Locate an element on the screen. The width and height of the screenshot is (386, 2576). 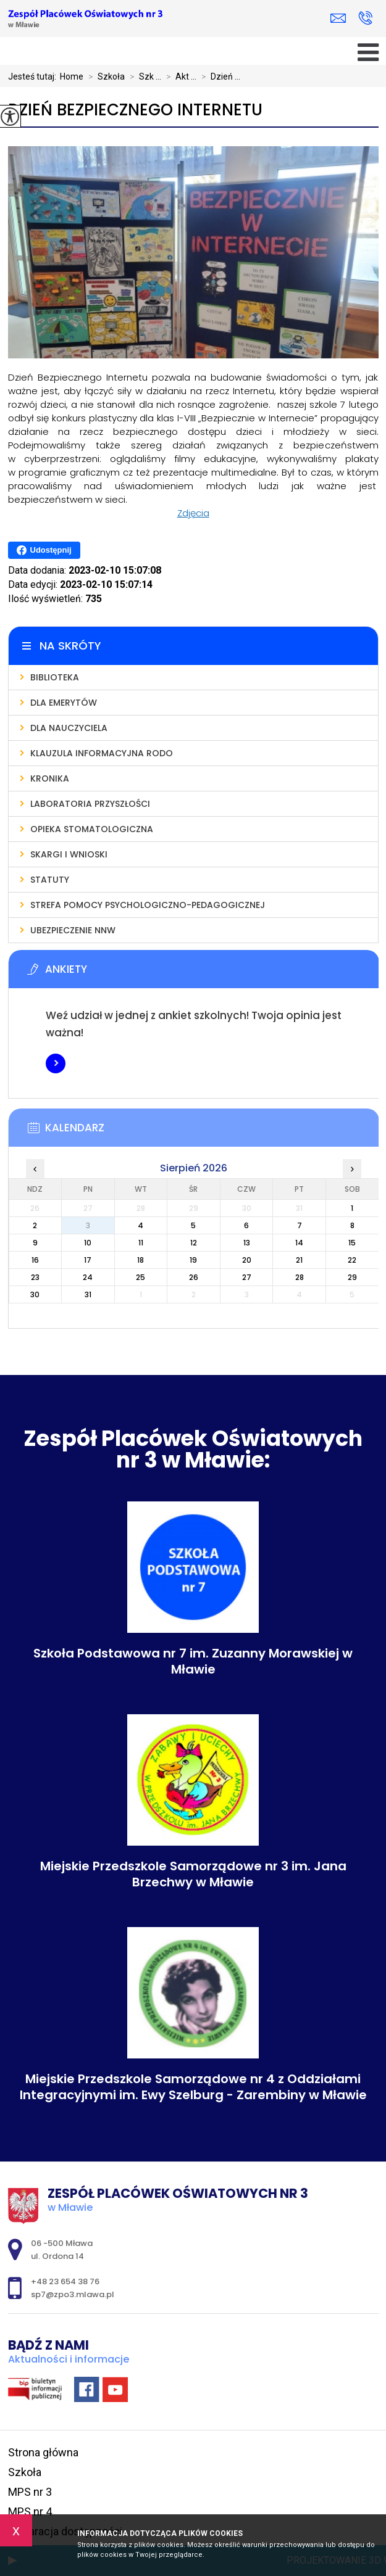
24 is located at coordinates (88, 1277).